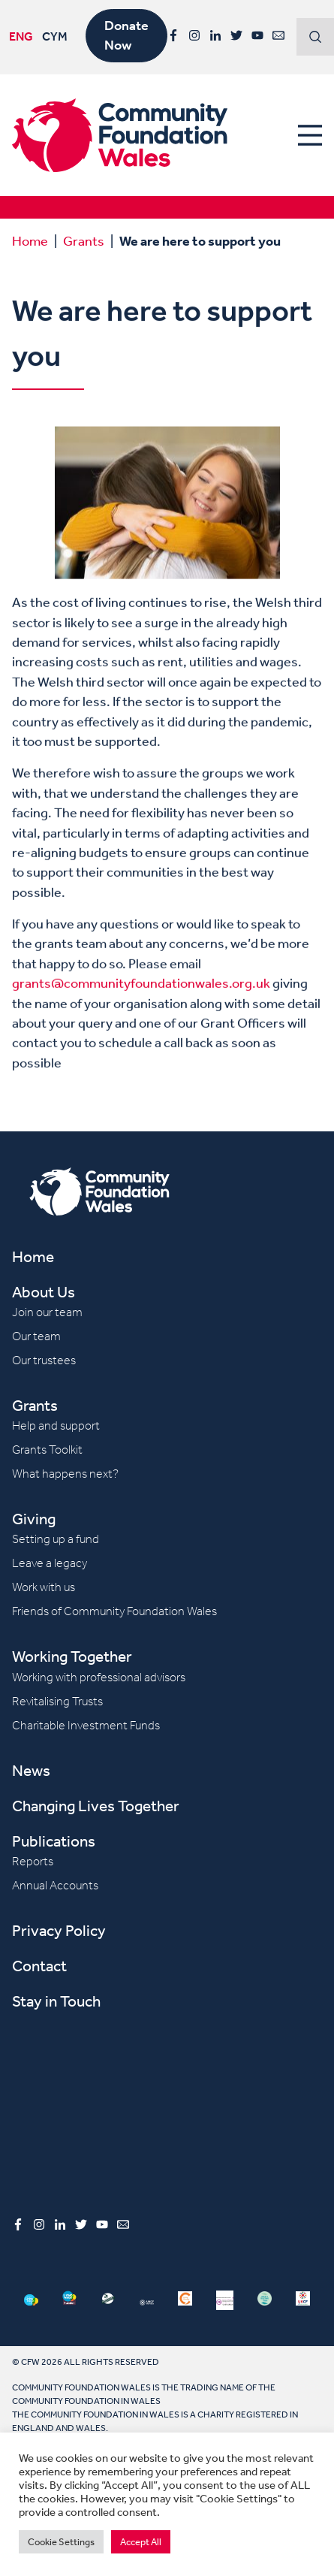 The height and width of the screenshot is (2576, 334). What do you see at coordinates (72, 1656) in the screenshot?
I see `Working Together` at bounding box center [72, 1656].